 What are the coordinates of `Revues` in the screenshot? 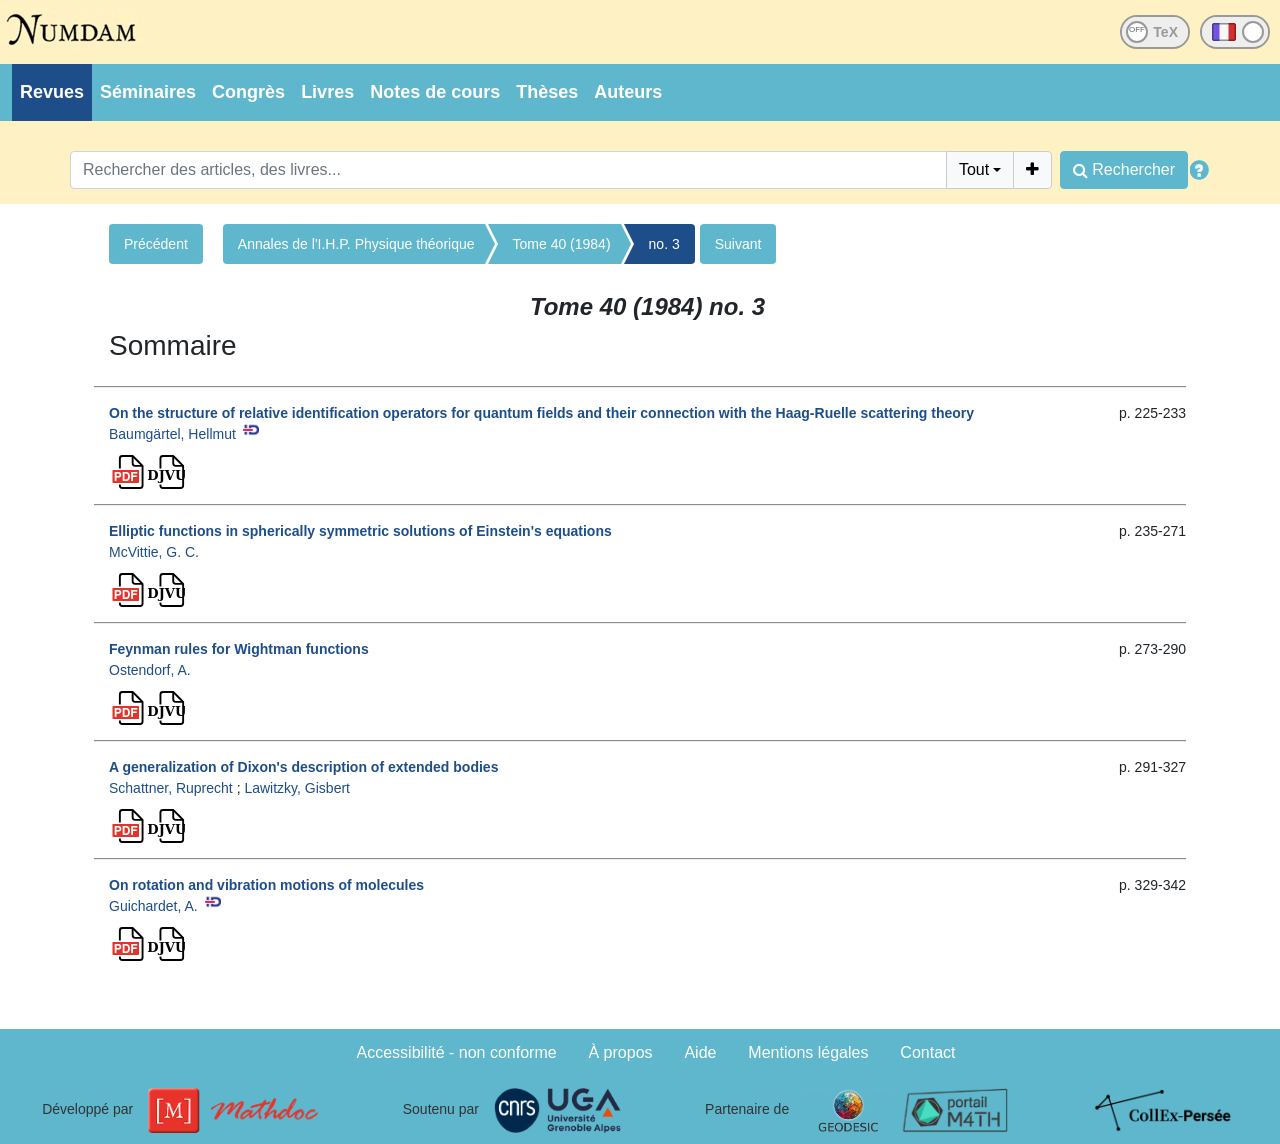 It's located at (52, 92).